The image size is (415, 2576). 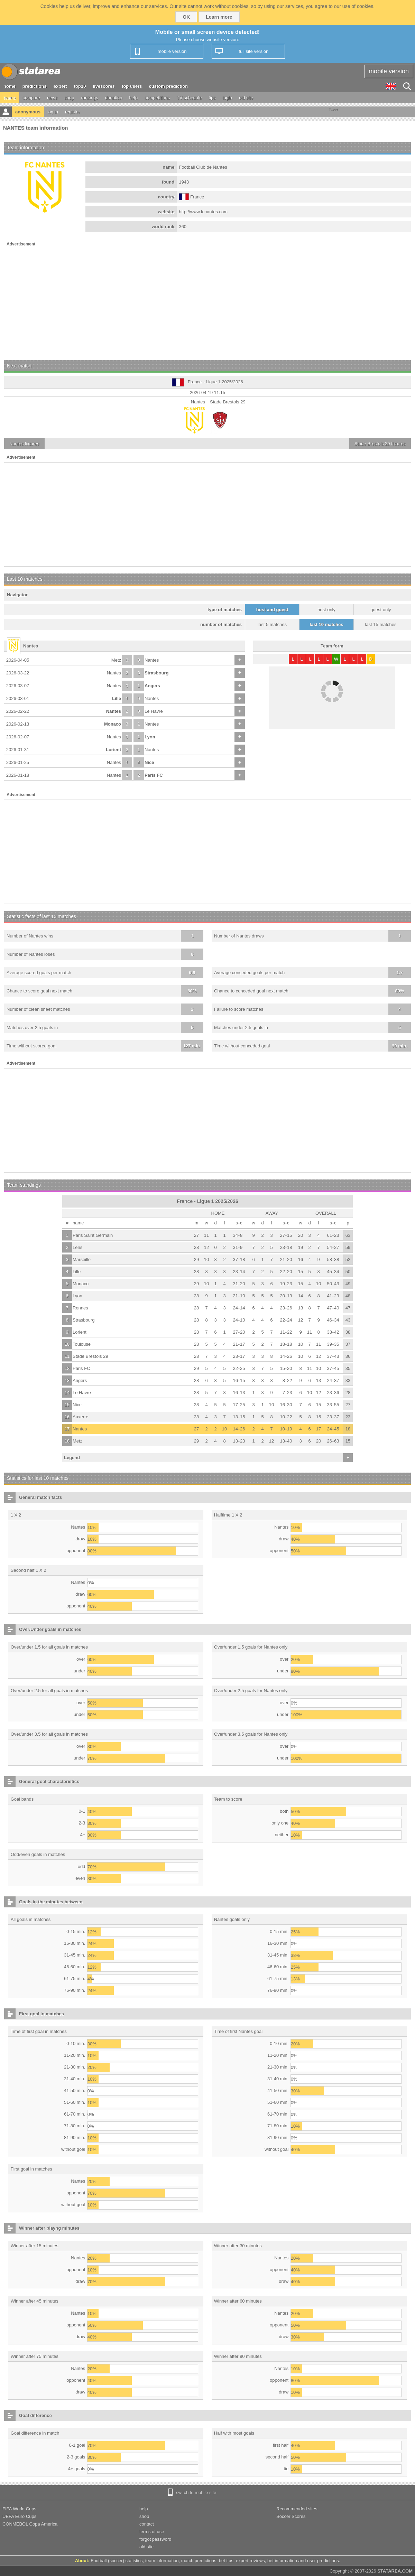 I want to click on terms of use, so click(x=151, y=2531).